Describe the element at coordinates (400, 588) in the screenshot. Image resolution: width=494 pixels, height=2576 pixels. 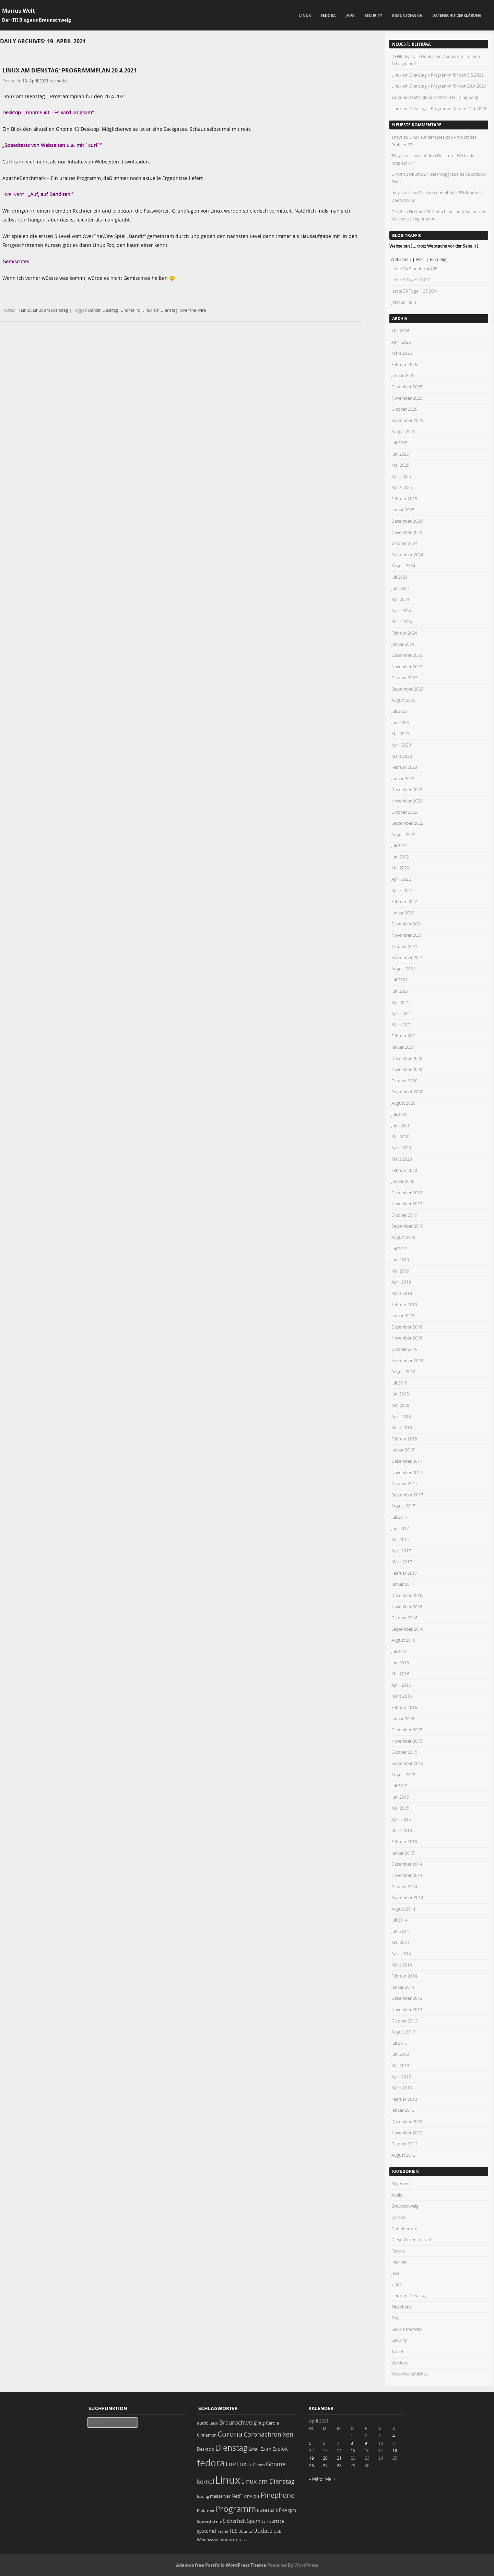
I see `Juni 2024` at that location.